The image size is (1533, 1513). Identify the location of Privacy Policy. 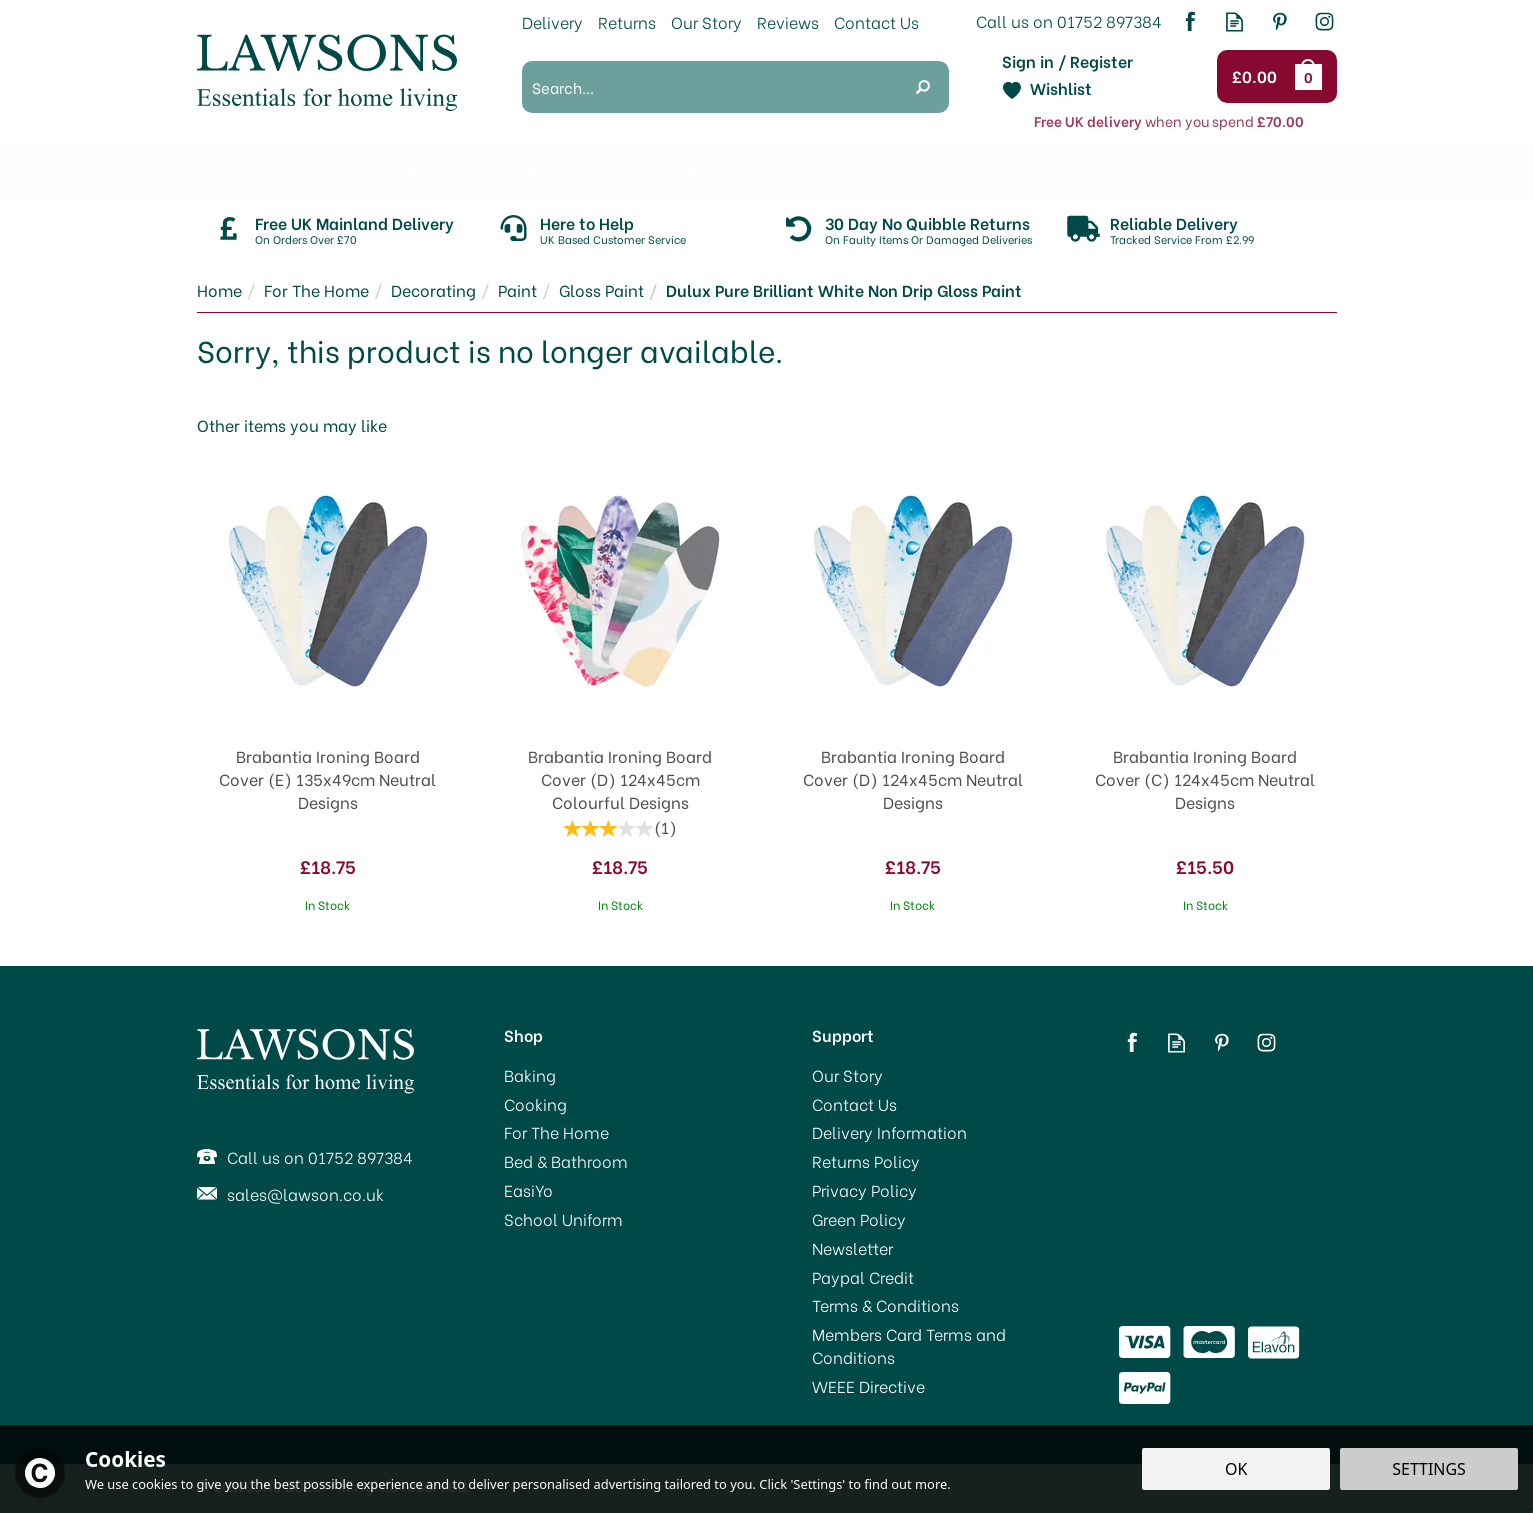
(864, 1190).